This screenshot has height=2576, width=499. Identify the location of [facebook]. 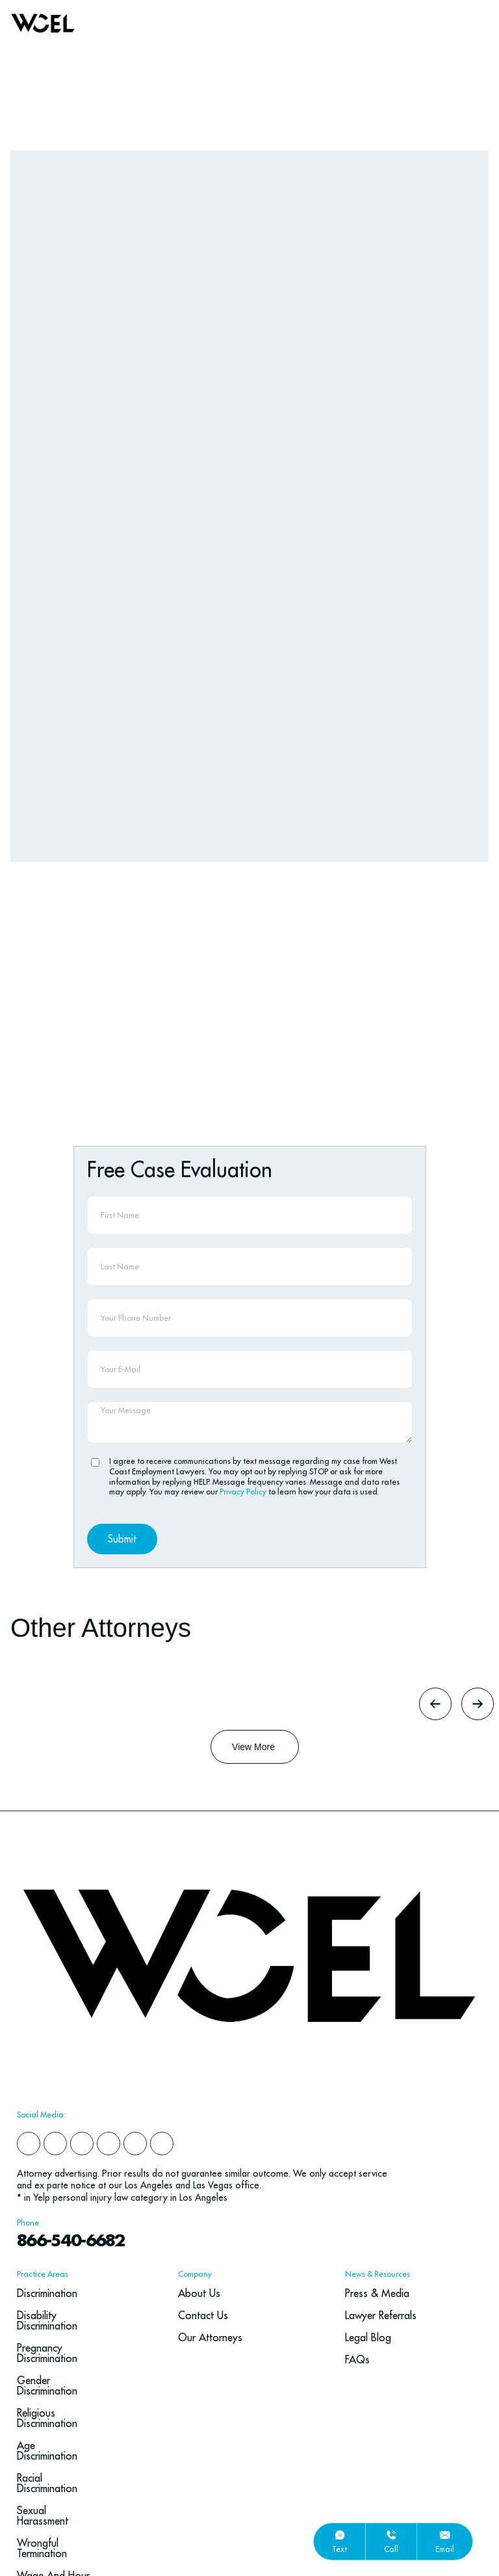
(28, 1984).